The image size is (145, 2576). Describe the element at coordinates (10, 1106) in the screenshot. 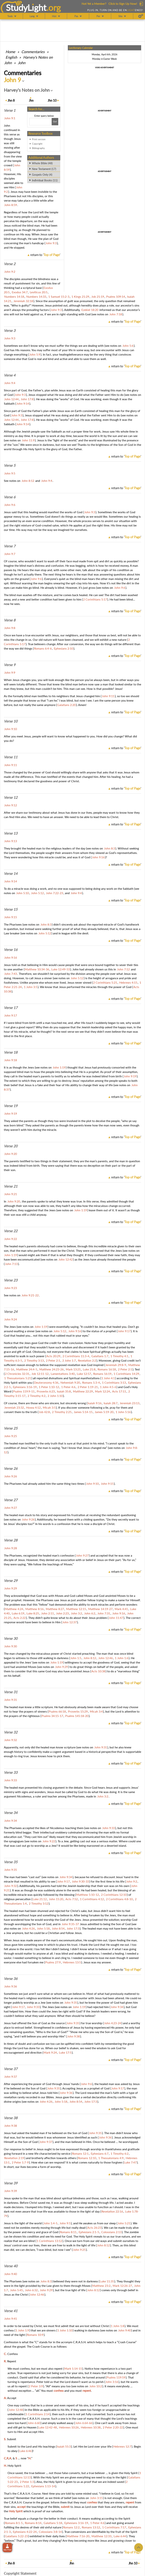

I see `Verse 19` at that location.